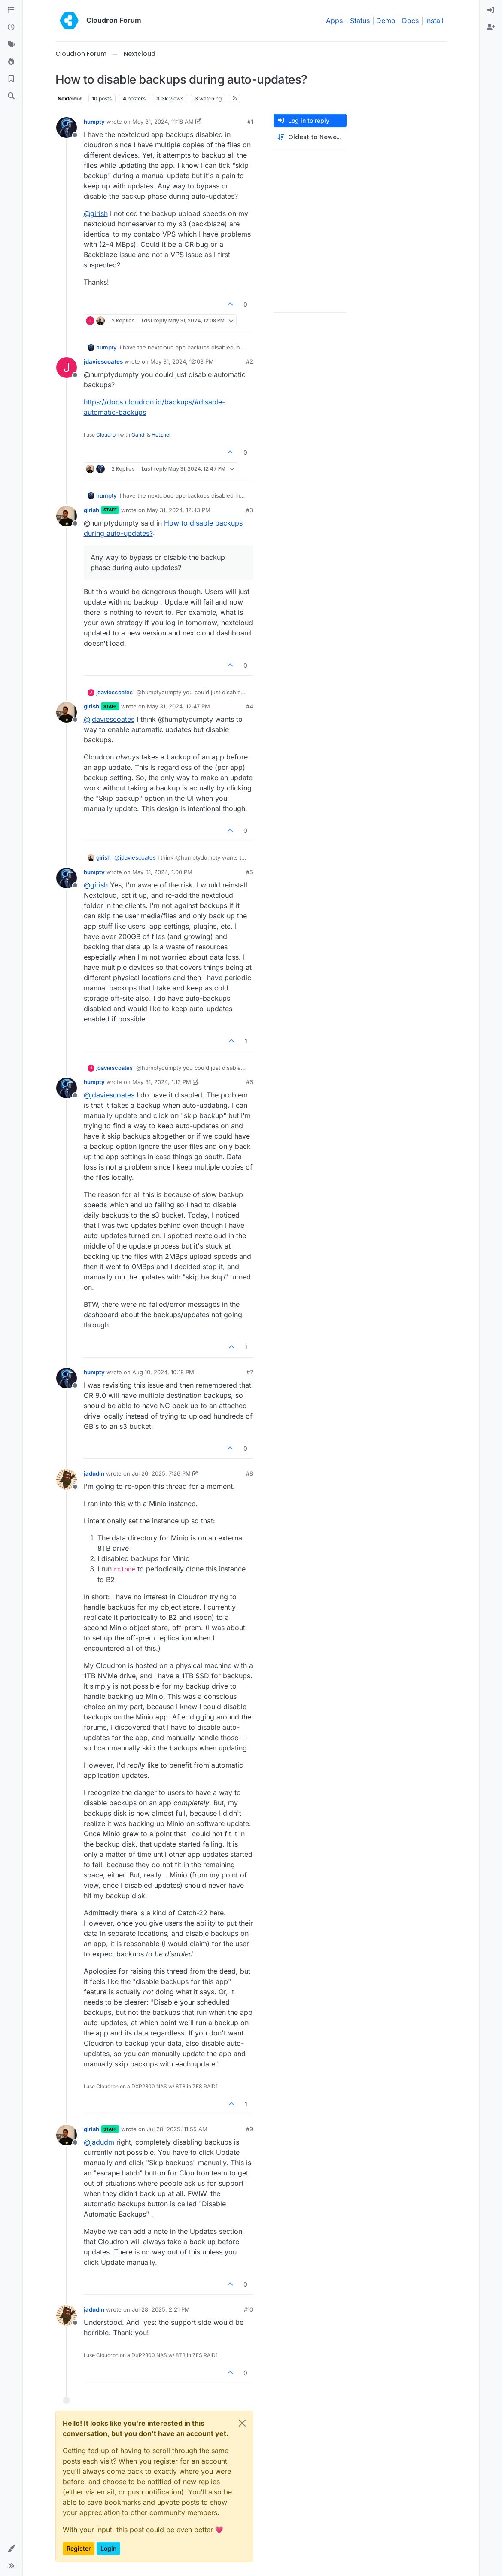  I want to click on #10, so click(248, 2309).